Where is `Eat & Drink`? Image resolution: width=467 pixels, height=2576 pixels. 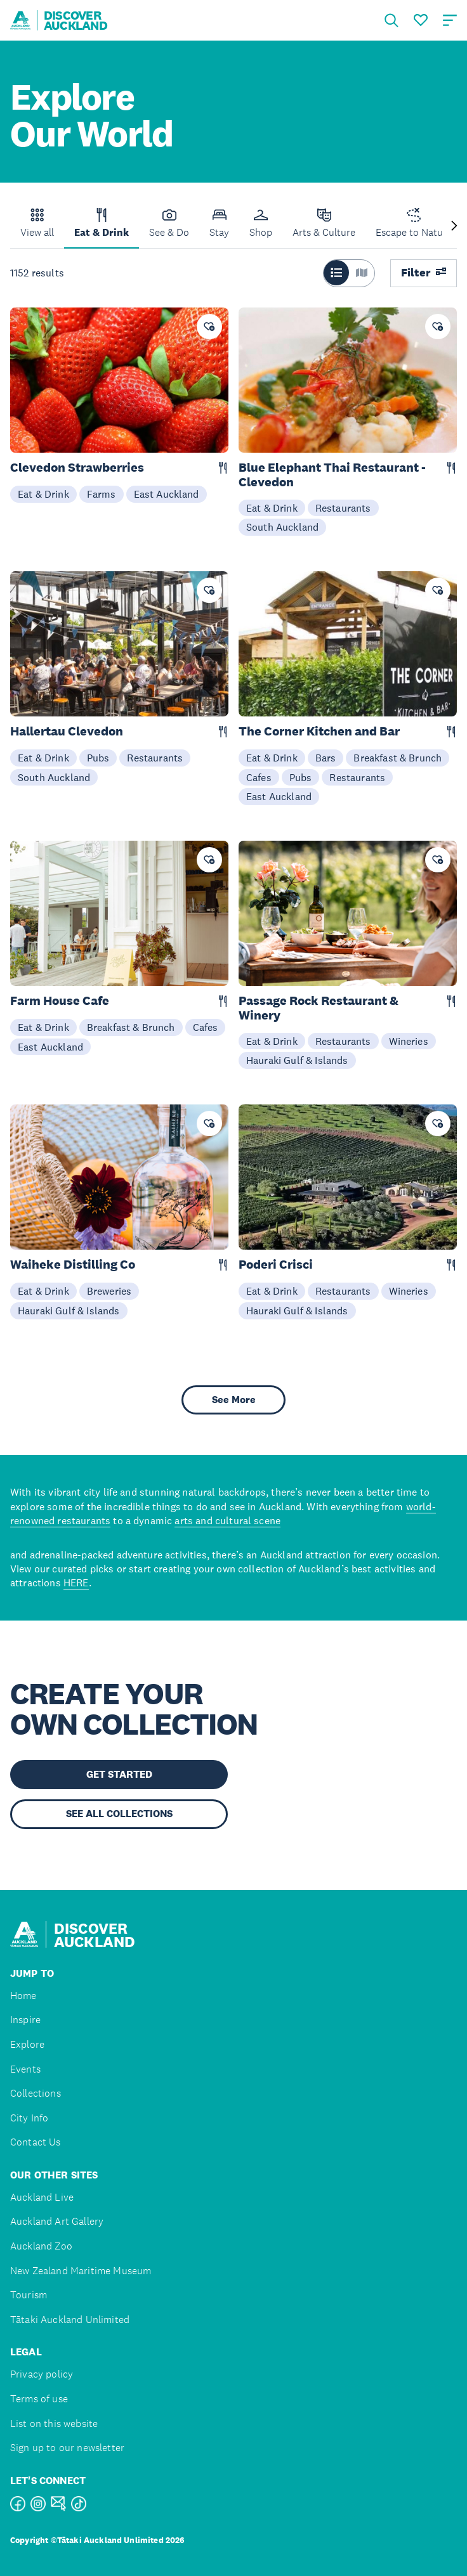 Eat & Drink is located at coordinates (43, 494).